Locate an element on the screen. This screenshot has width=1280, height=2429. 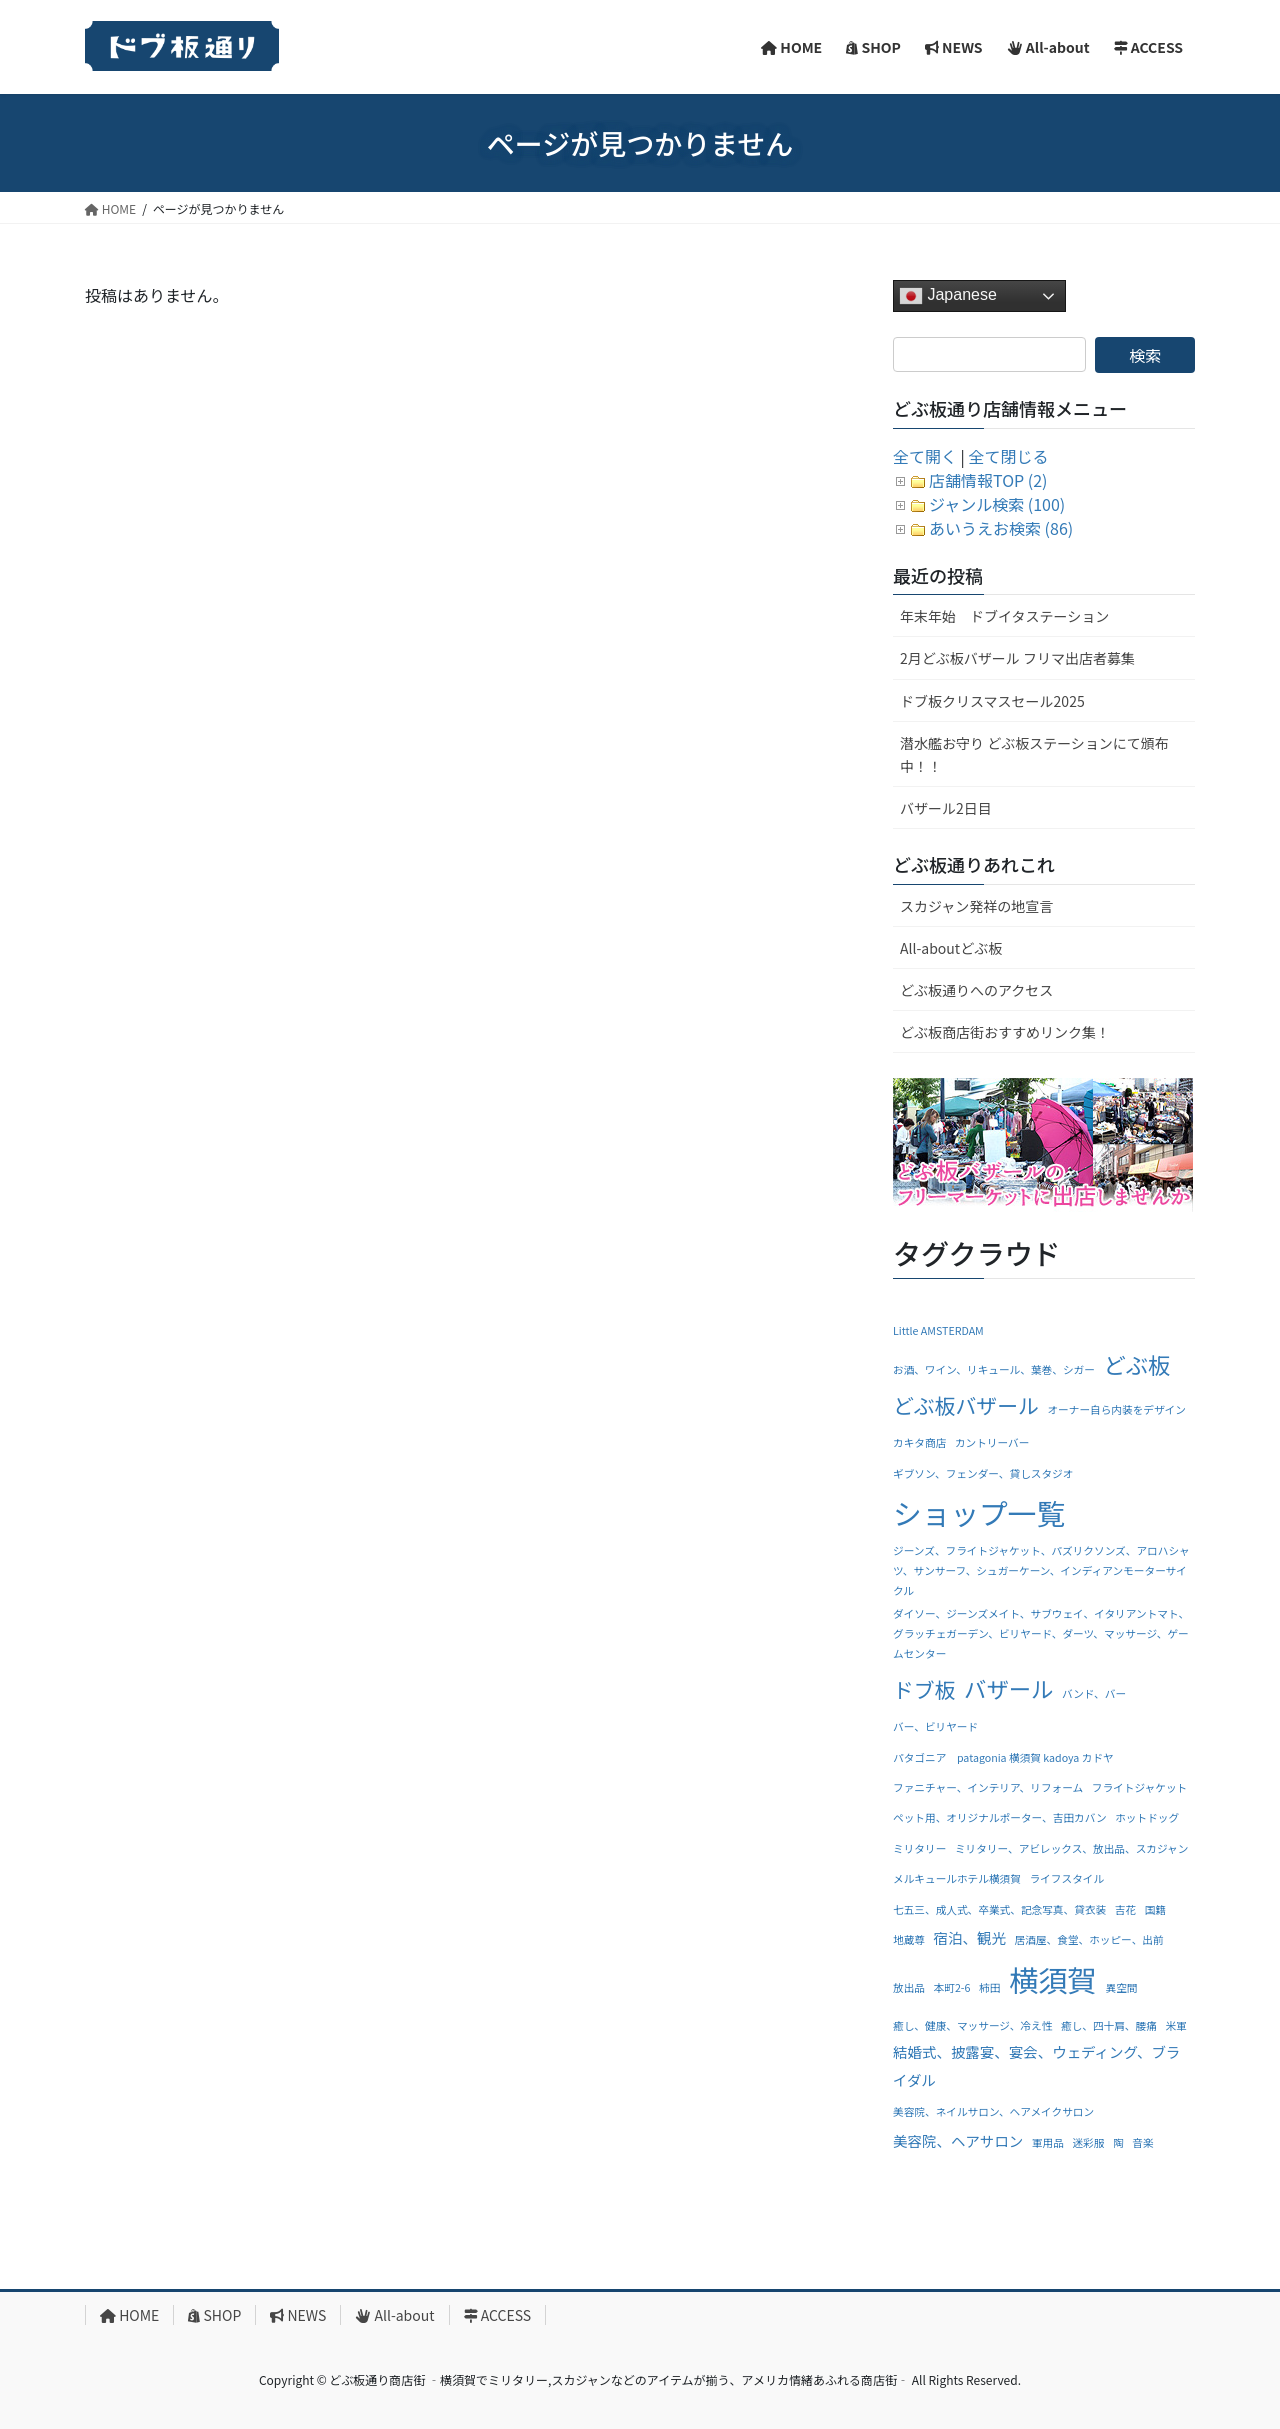
軍用品 [軍用品 (1個の項目)] is located at coordinates (1048, 2142).